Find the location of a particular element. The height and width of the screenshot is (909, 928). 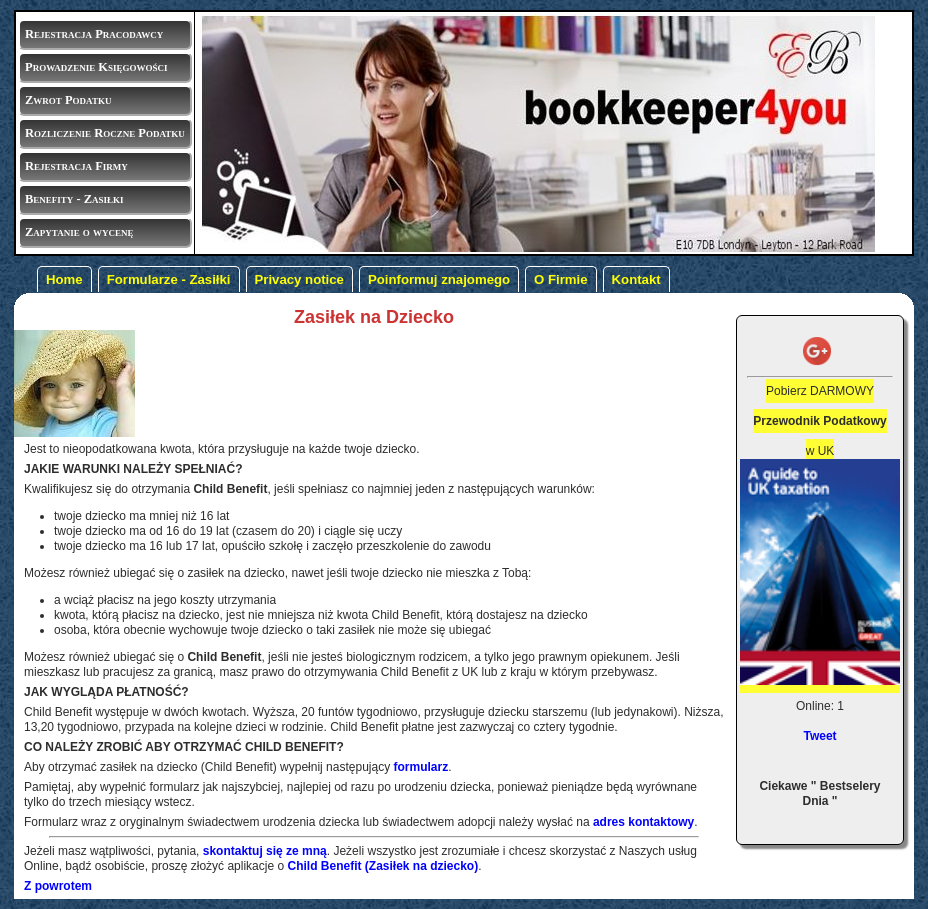

Kontakt is located at coordinates (636, 279).